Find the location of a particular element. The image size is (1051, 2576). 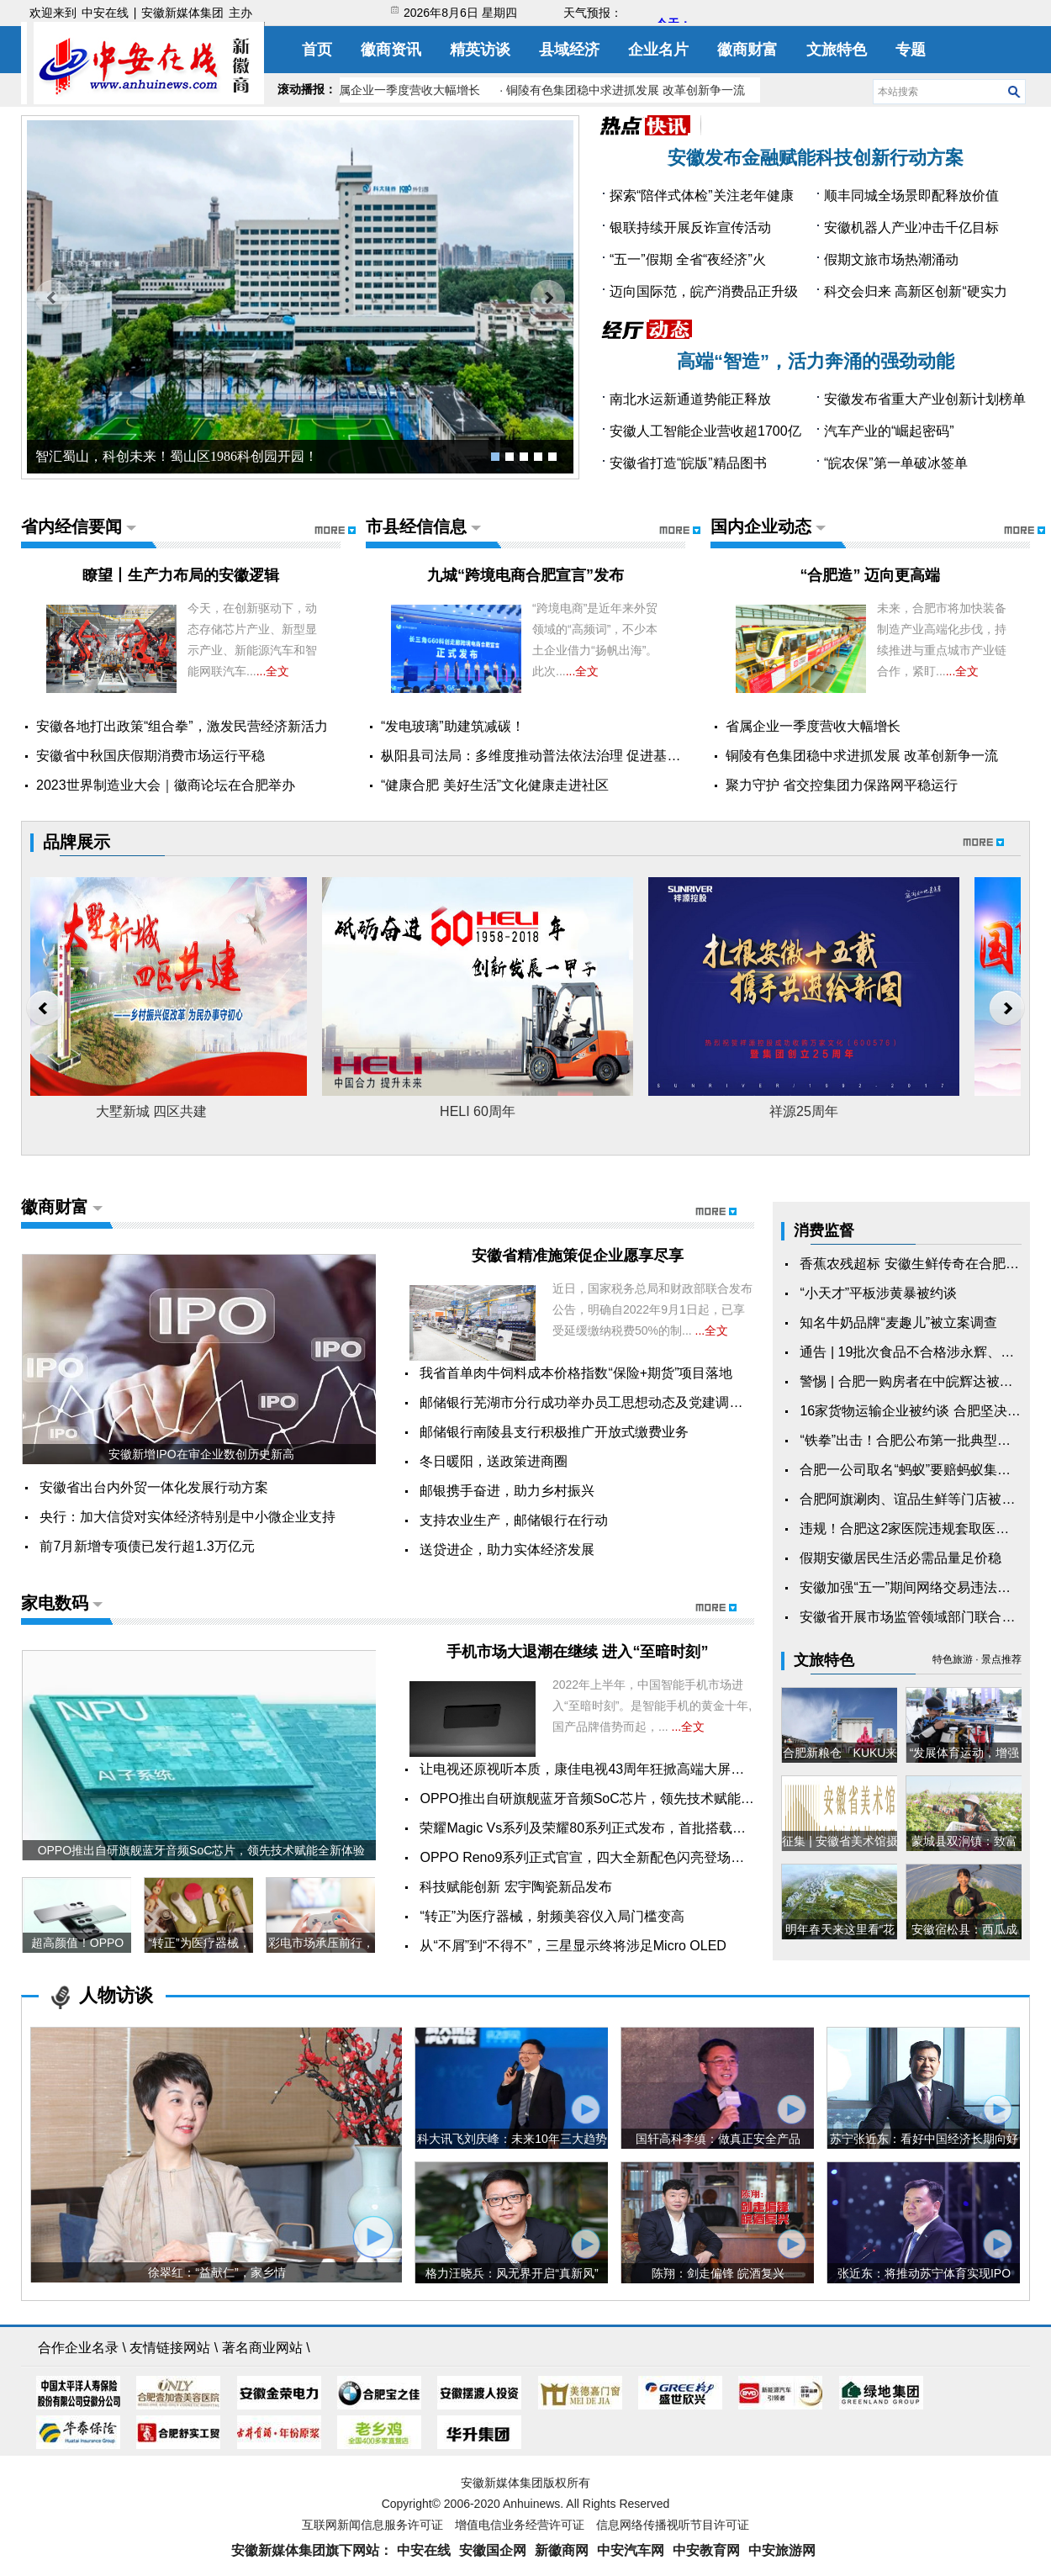

顺丰同城全场景即配释放价值 is located at coordinates (911, 195).